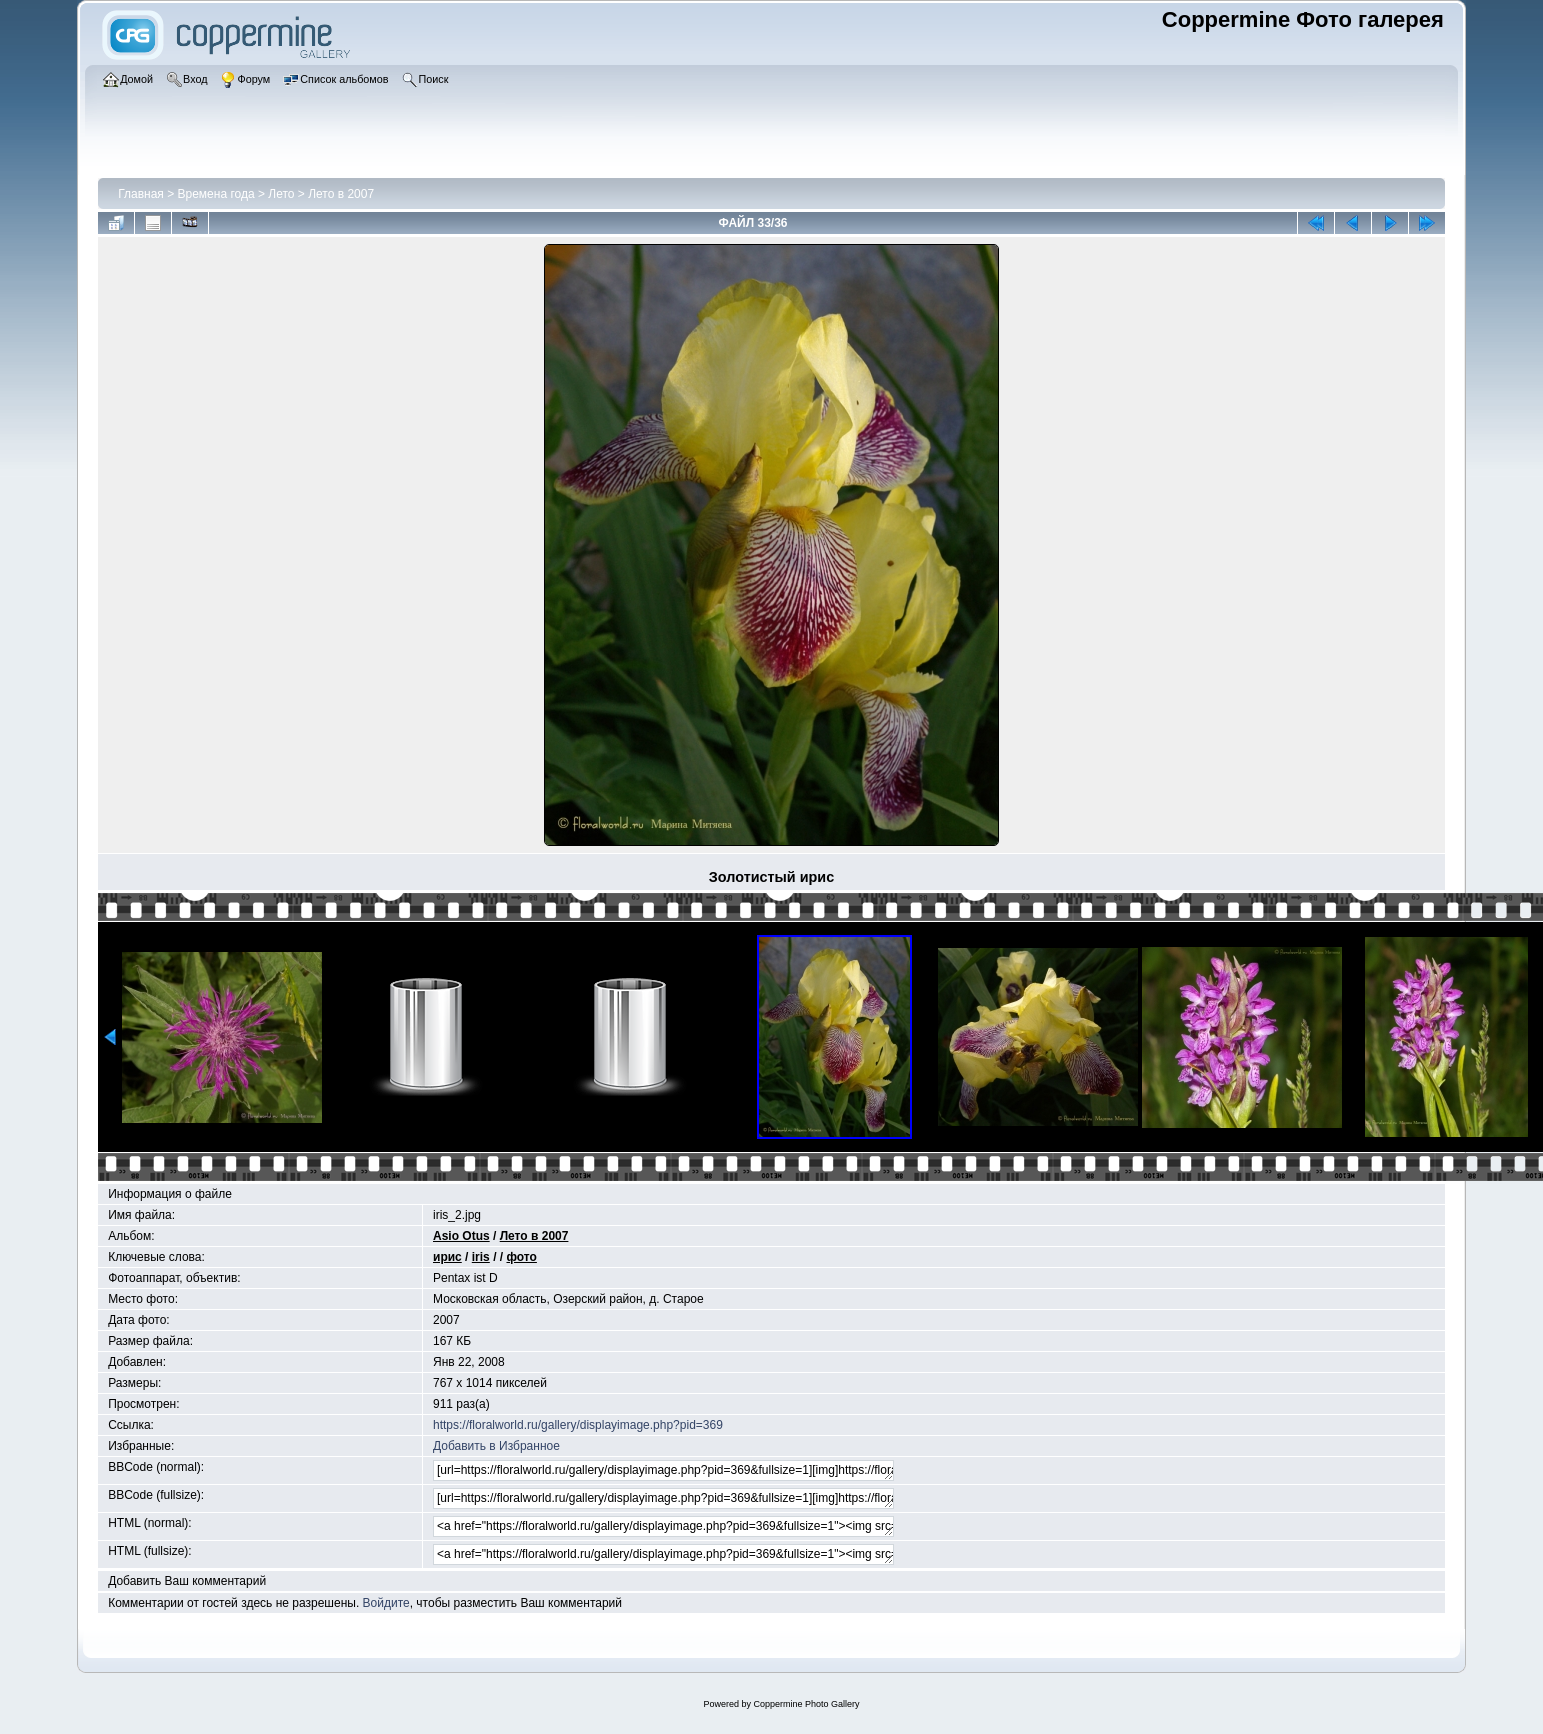 The image size is (1543, 1734). Describe the element at coordinates (461, 1236) in the screenshot. I see `Asio Otus` at that location.